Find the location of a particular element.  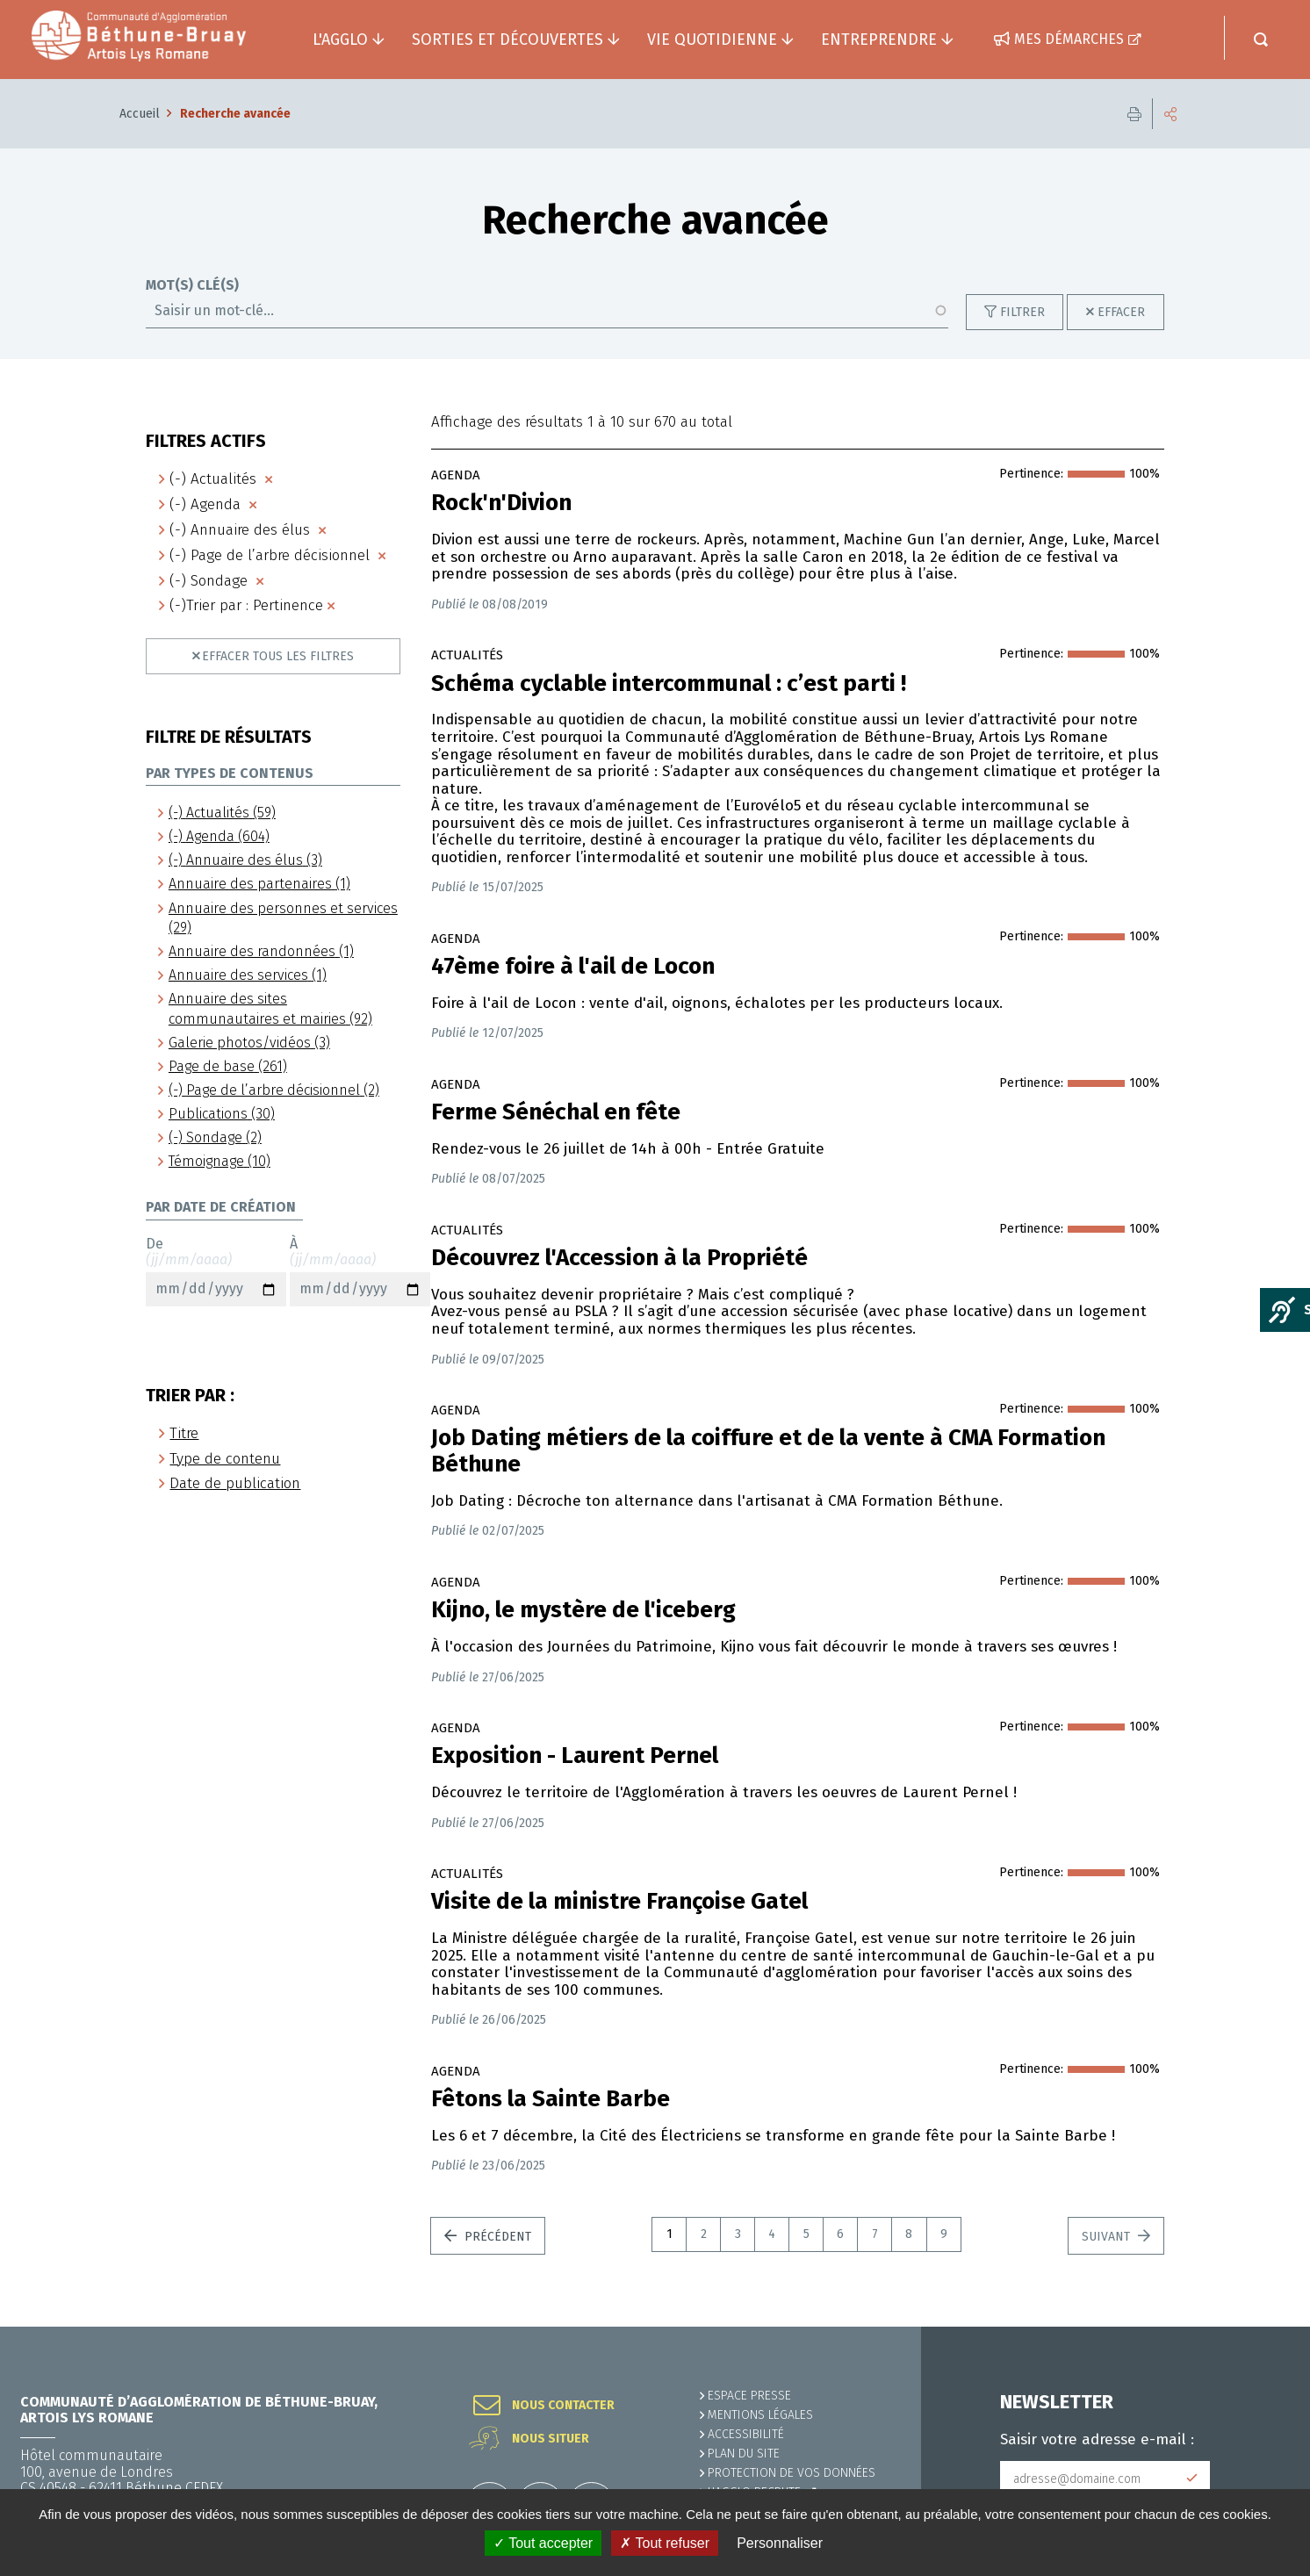

Personnaliser is located at coordinates (780, 2543).